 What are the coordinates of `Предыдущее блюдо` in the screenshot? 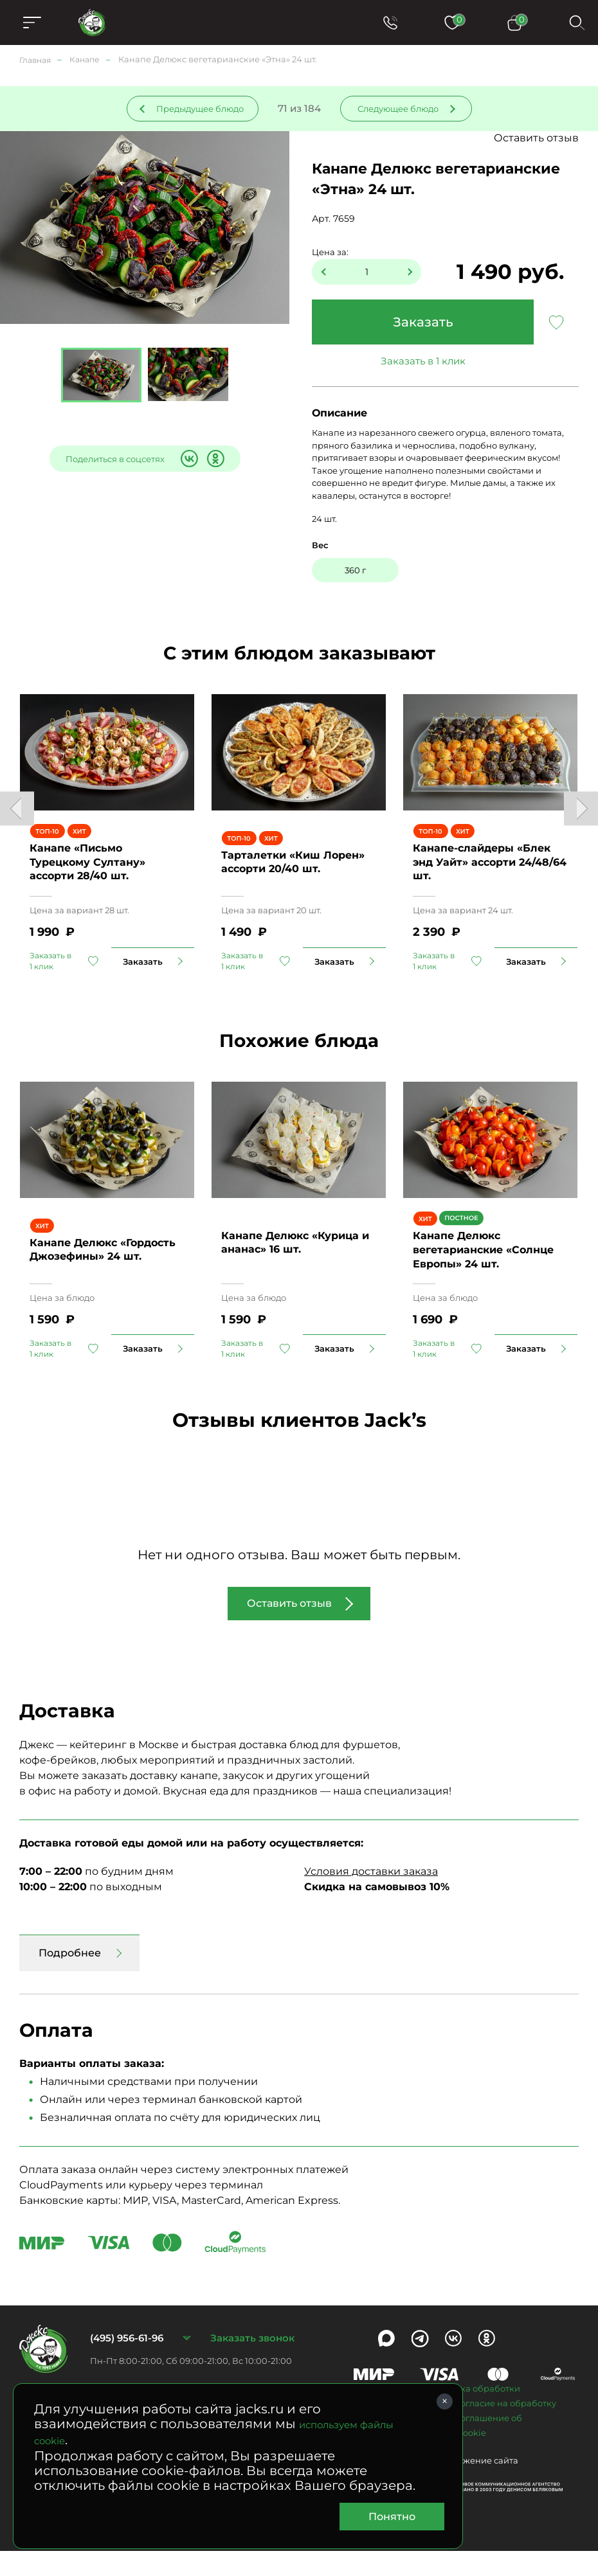 It's located at (200, 108).